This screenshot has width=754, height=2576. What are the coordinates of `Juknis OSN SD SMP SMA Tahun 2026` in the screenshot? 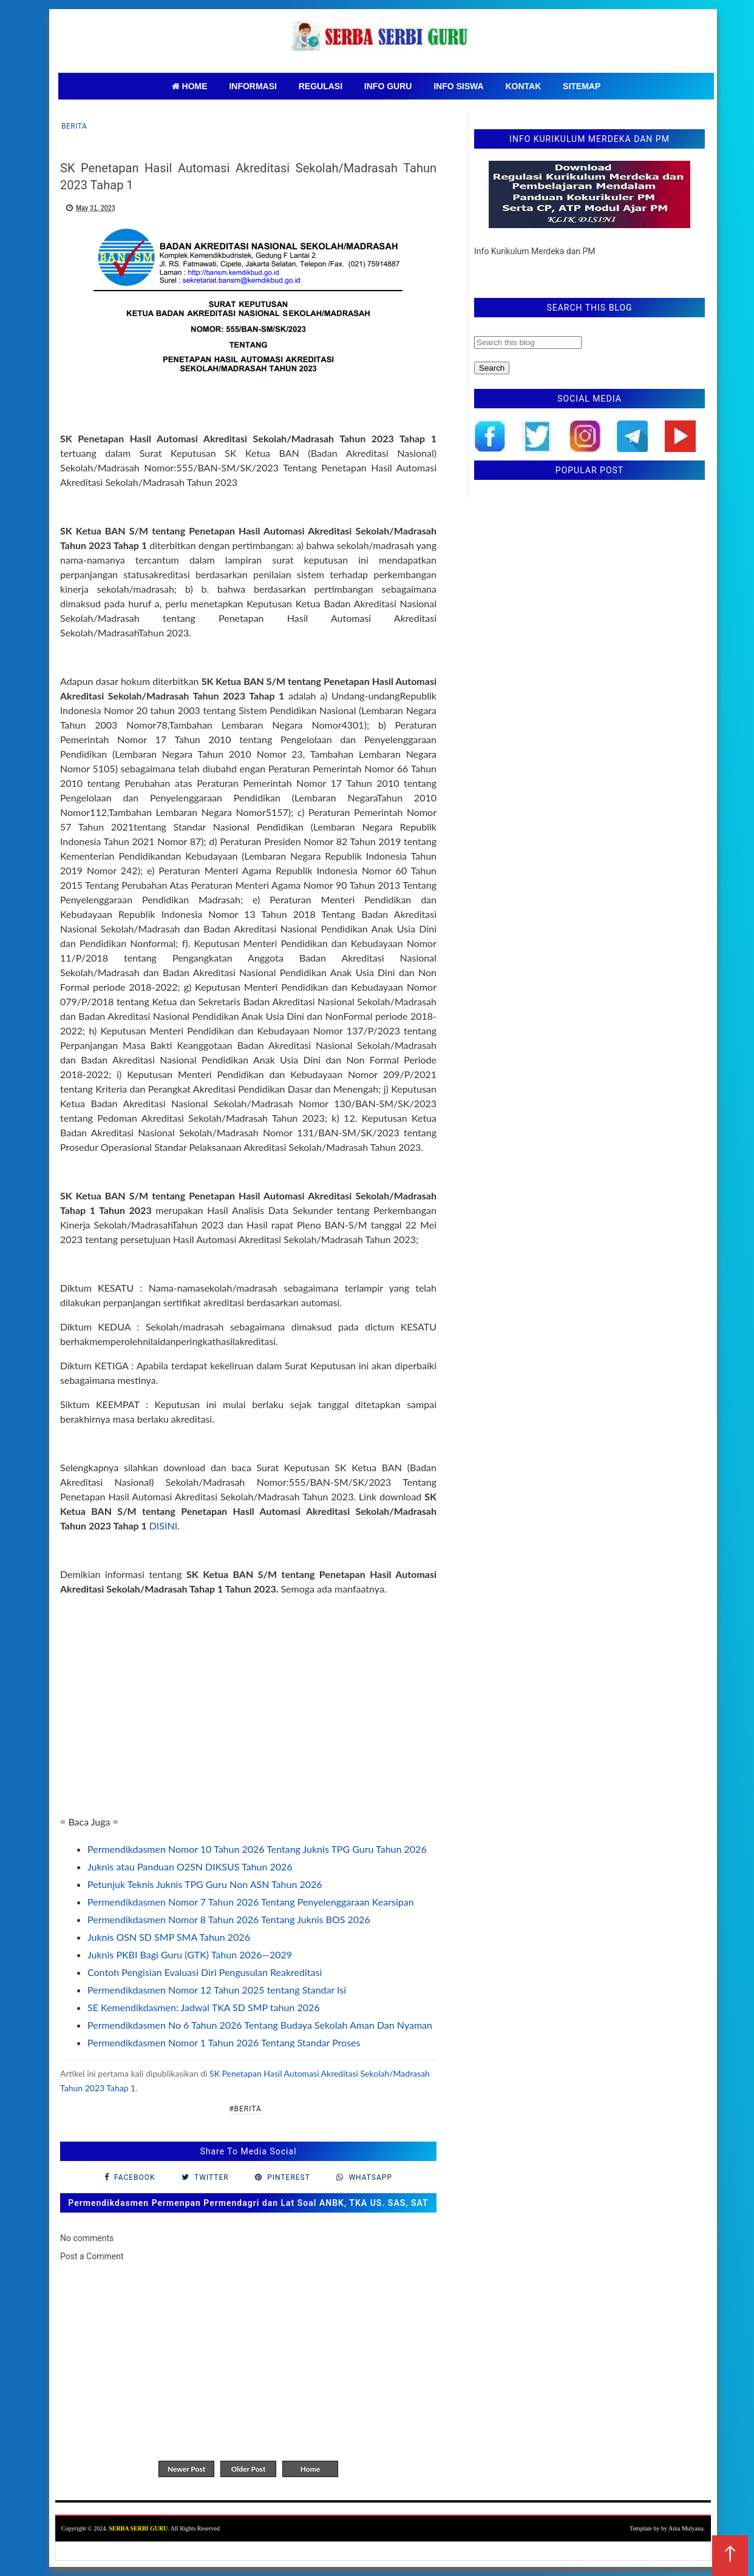 It's located at (168, 1937).